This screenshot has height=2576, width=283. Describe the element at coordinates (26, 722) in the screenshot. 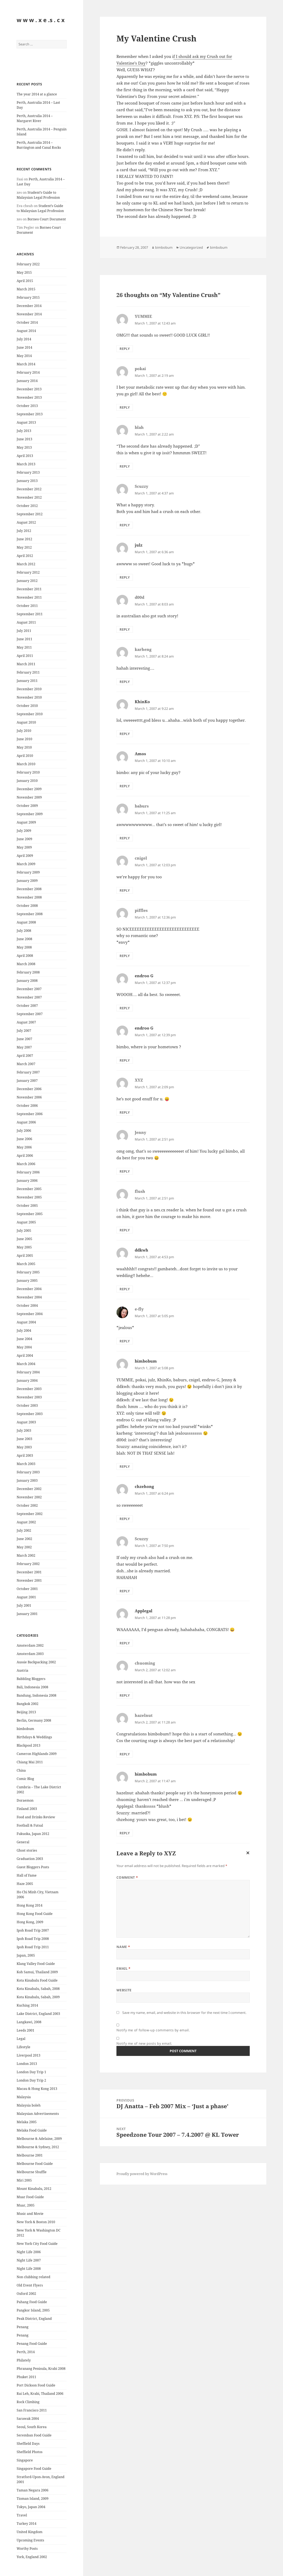

I see `August 2010` at that location.